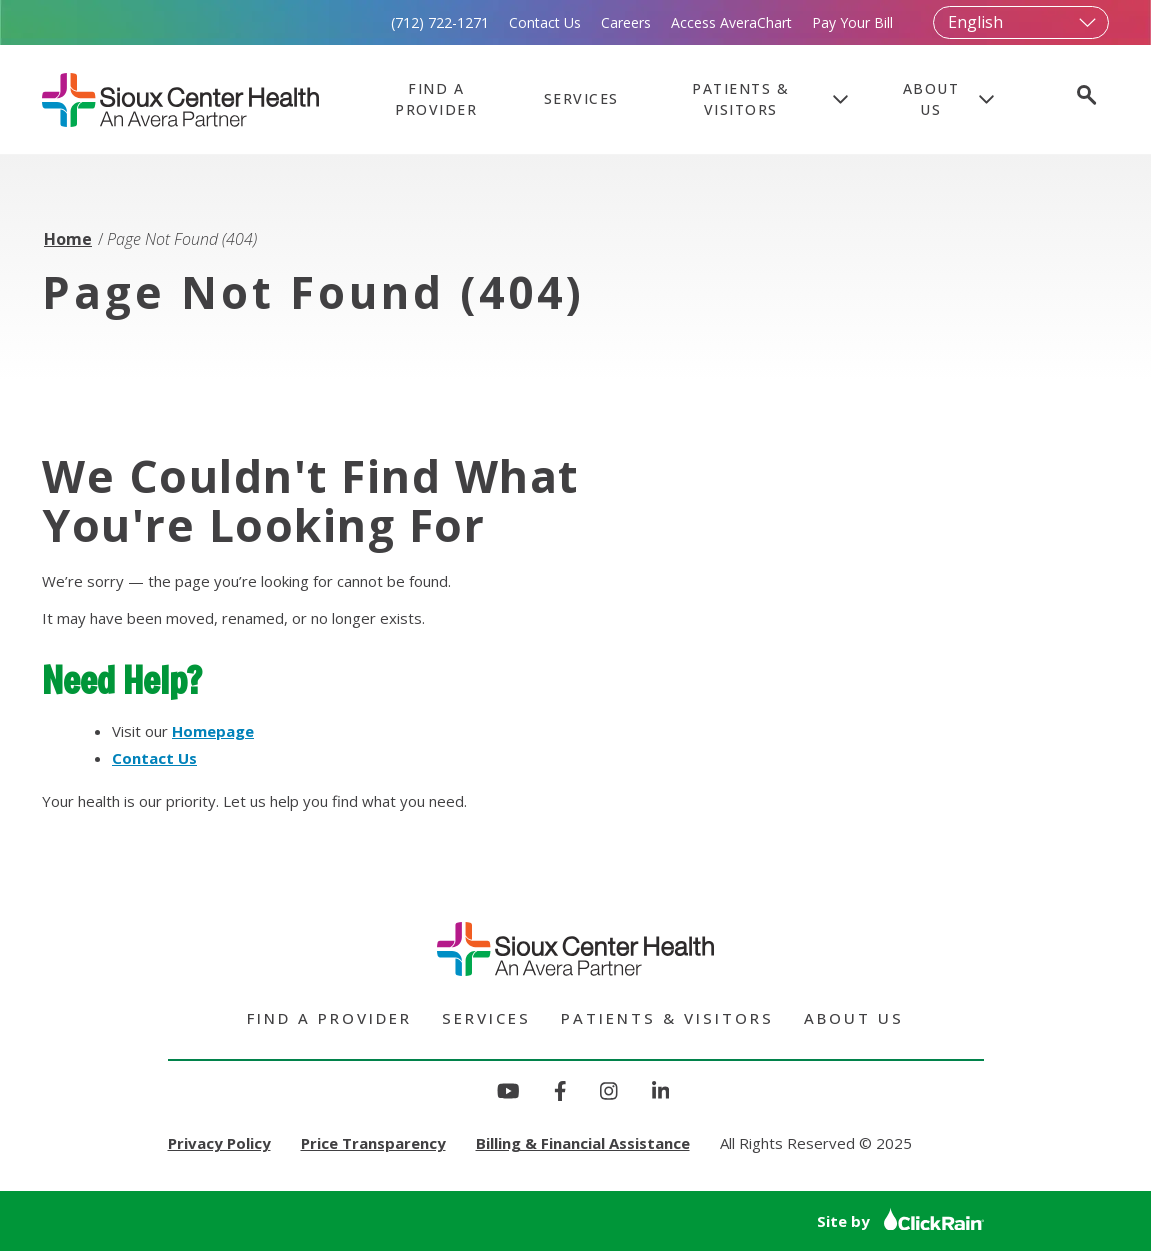  What do you see at coordinates (731, 22) in the screenshot?
I see `Access AveraChart` at bounding box center [731, 22].